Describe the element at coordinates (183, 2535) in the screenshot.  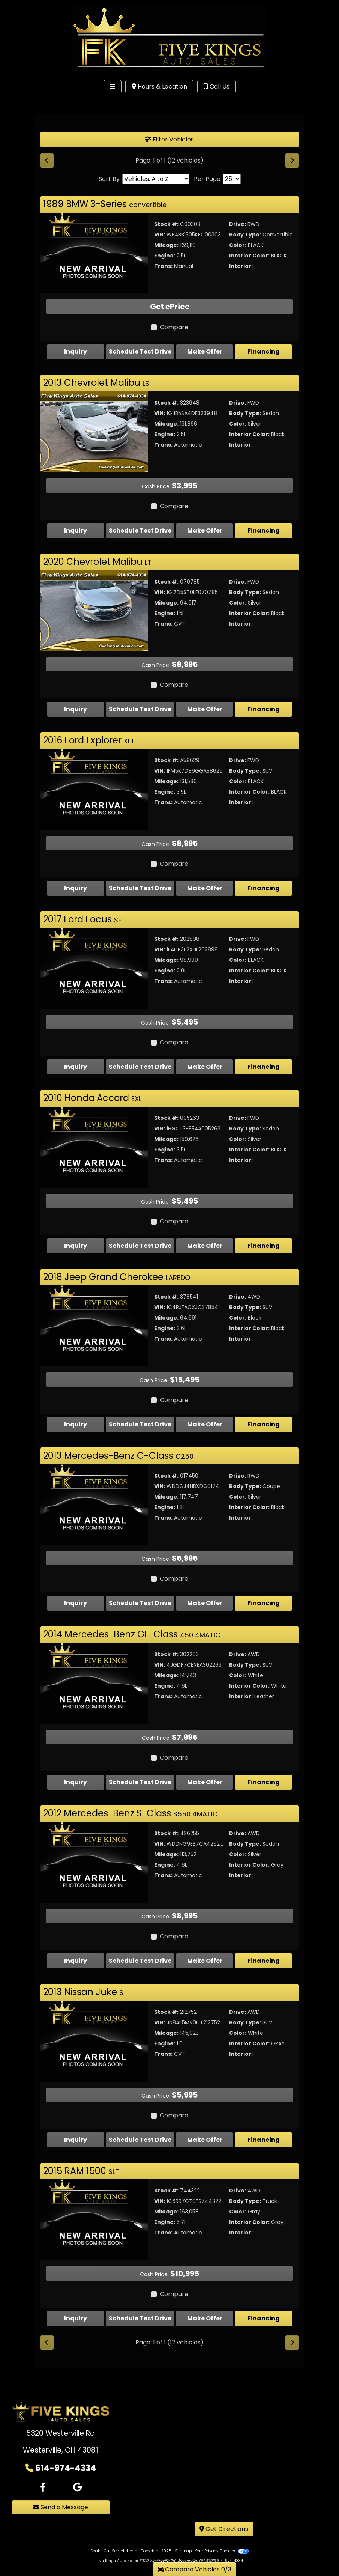
I see `Sitemap` at that location.